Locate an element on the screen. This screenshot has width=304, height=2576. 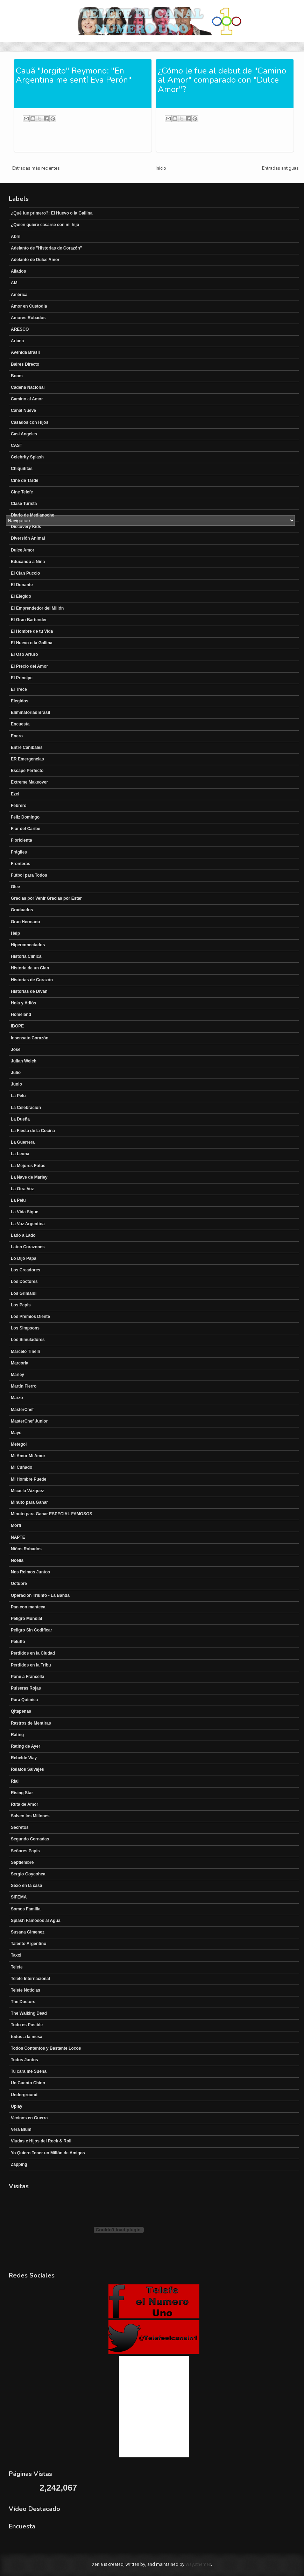
Noelia is located at coordinates (17, 1560).